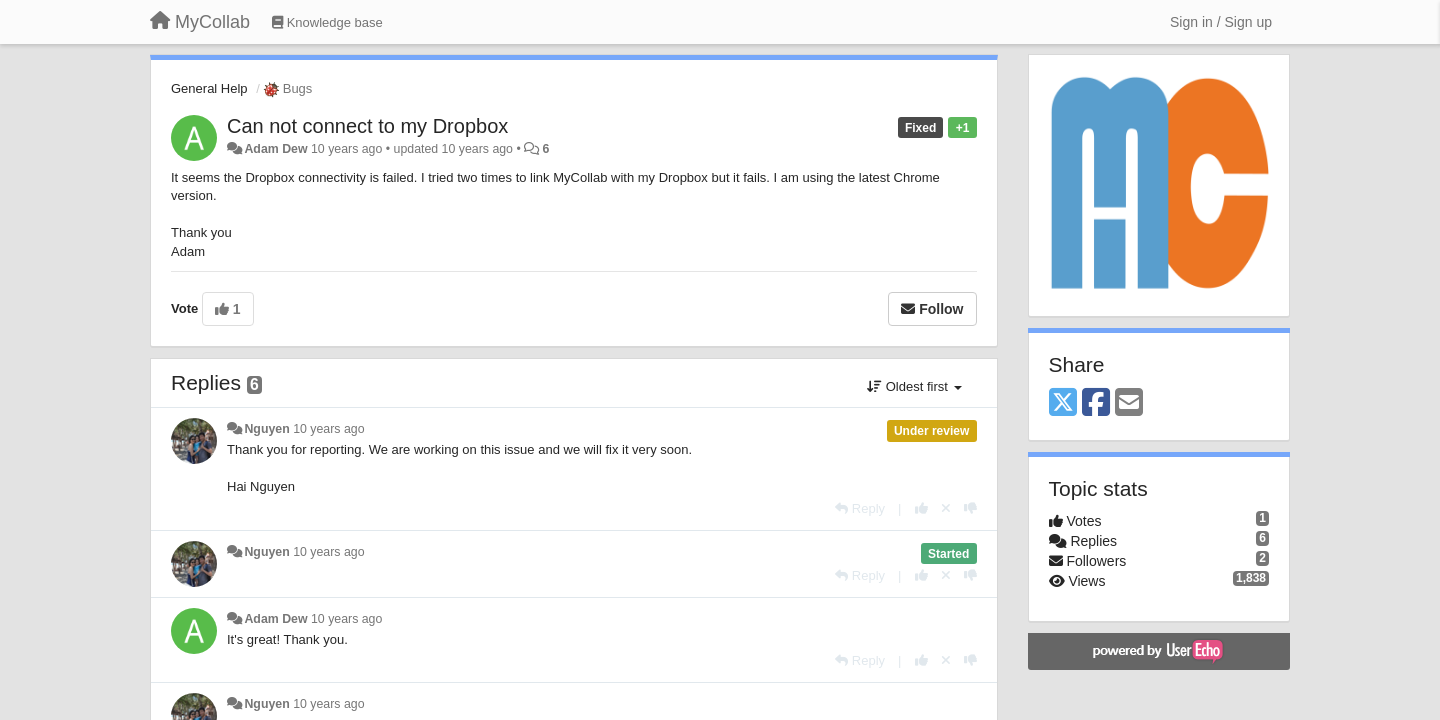 This screenshot has width=1440, height=720. I want to click on [Reply], so click(860, 508).